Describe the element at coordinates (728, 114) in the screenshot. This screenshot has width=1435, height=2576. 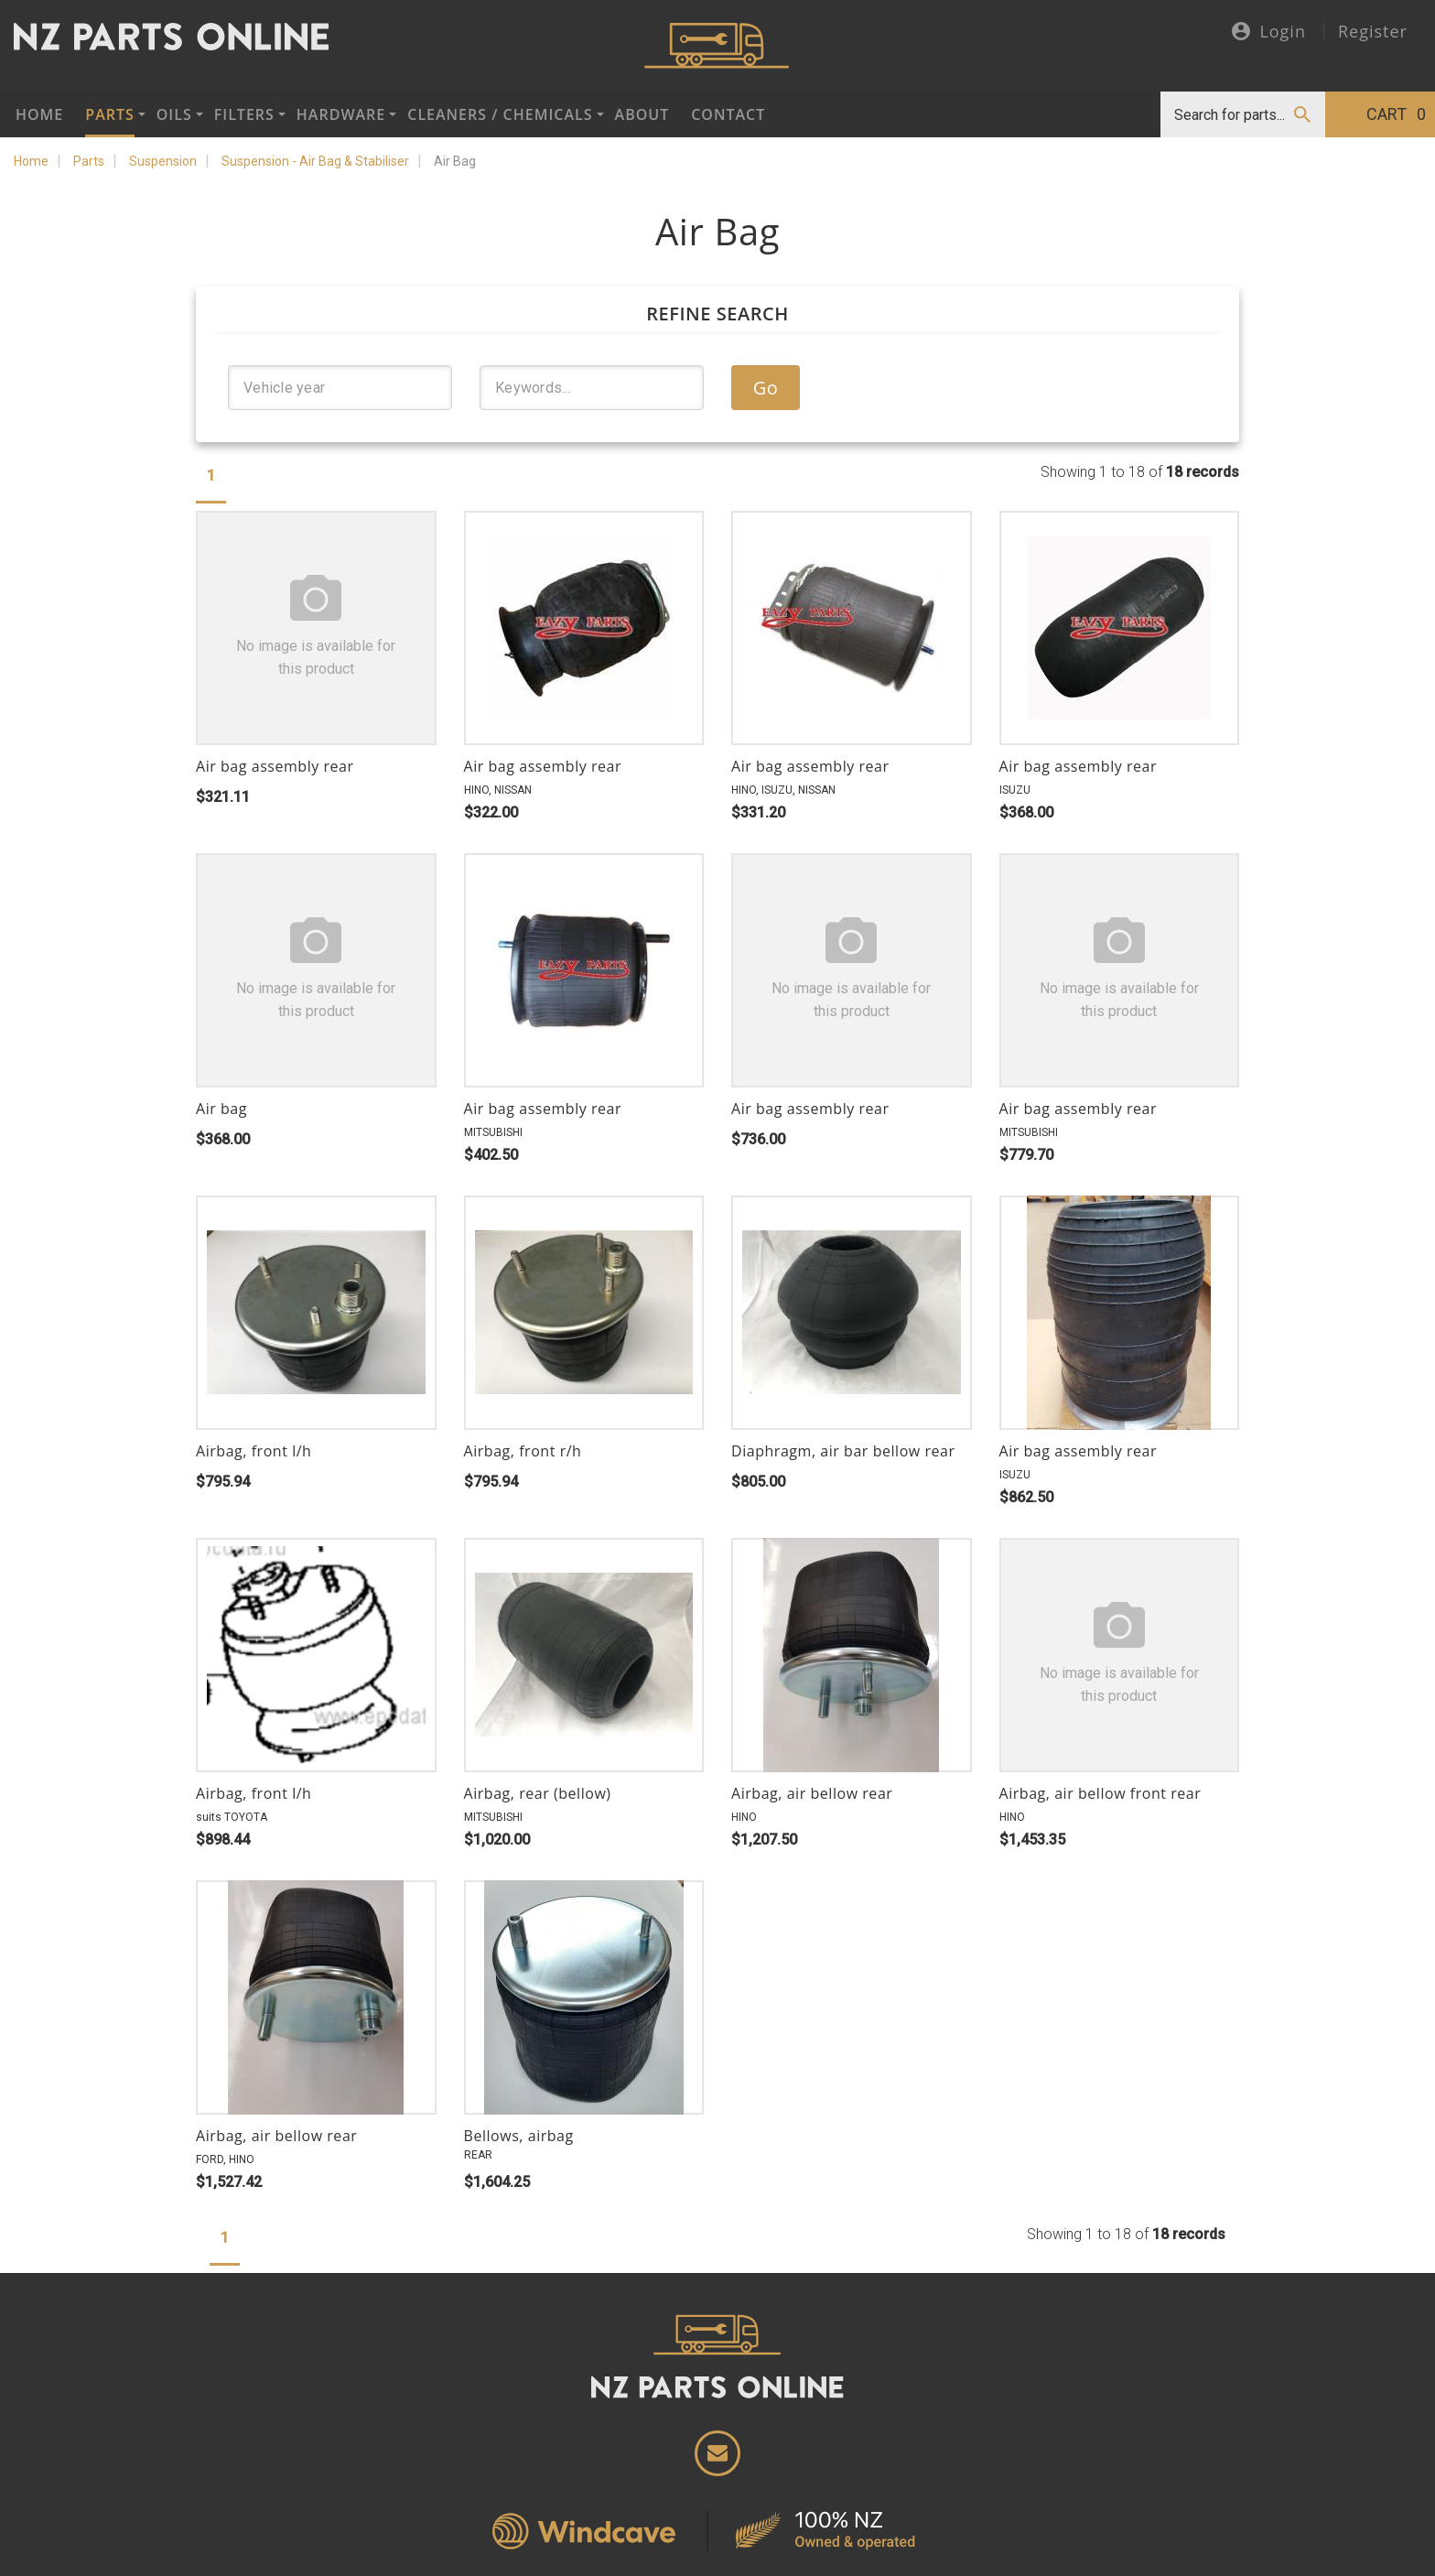
I see `Contact` at that location.